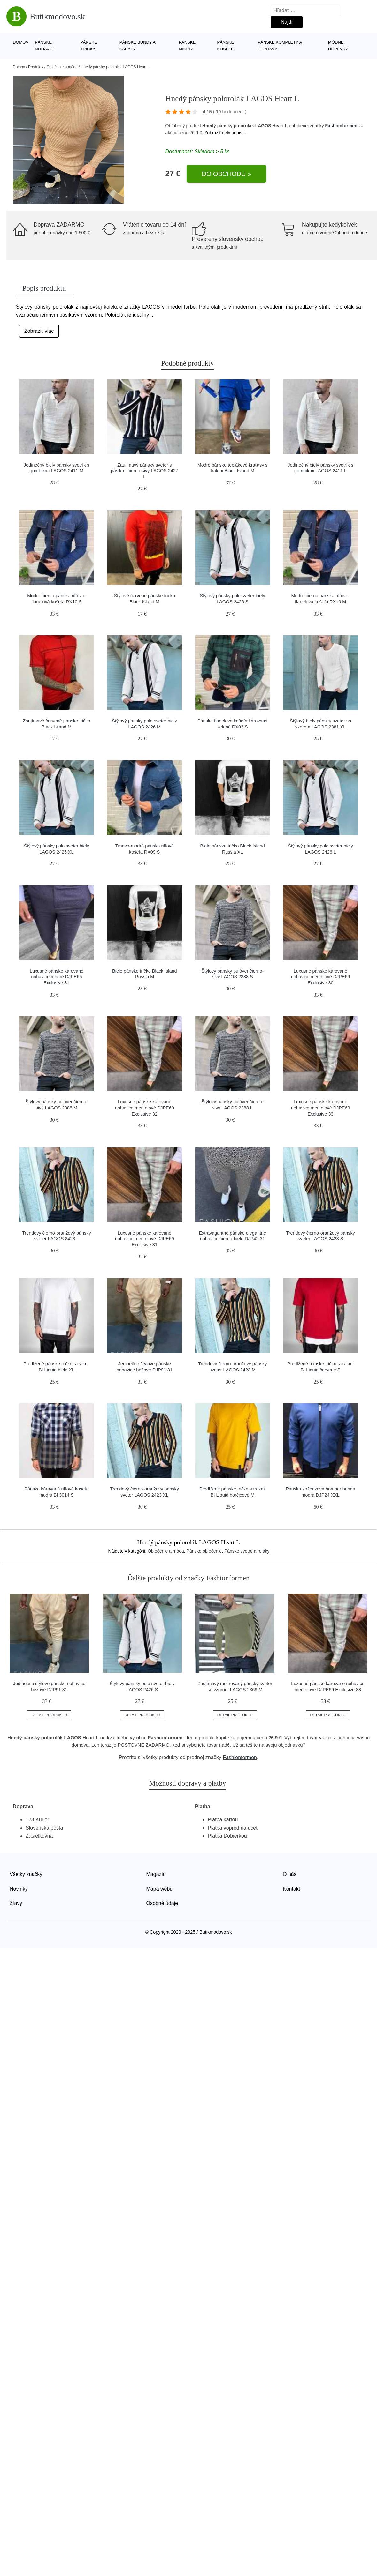  I want to click on Luxusné pánske kárované nohavice mentolové DJPE69 Exclusive 32, so click(144, 1107).